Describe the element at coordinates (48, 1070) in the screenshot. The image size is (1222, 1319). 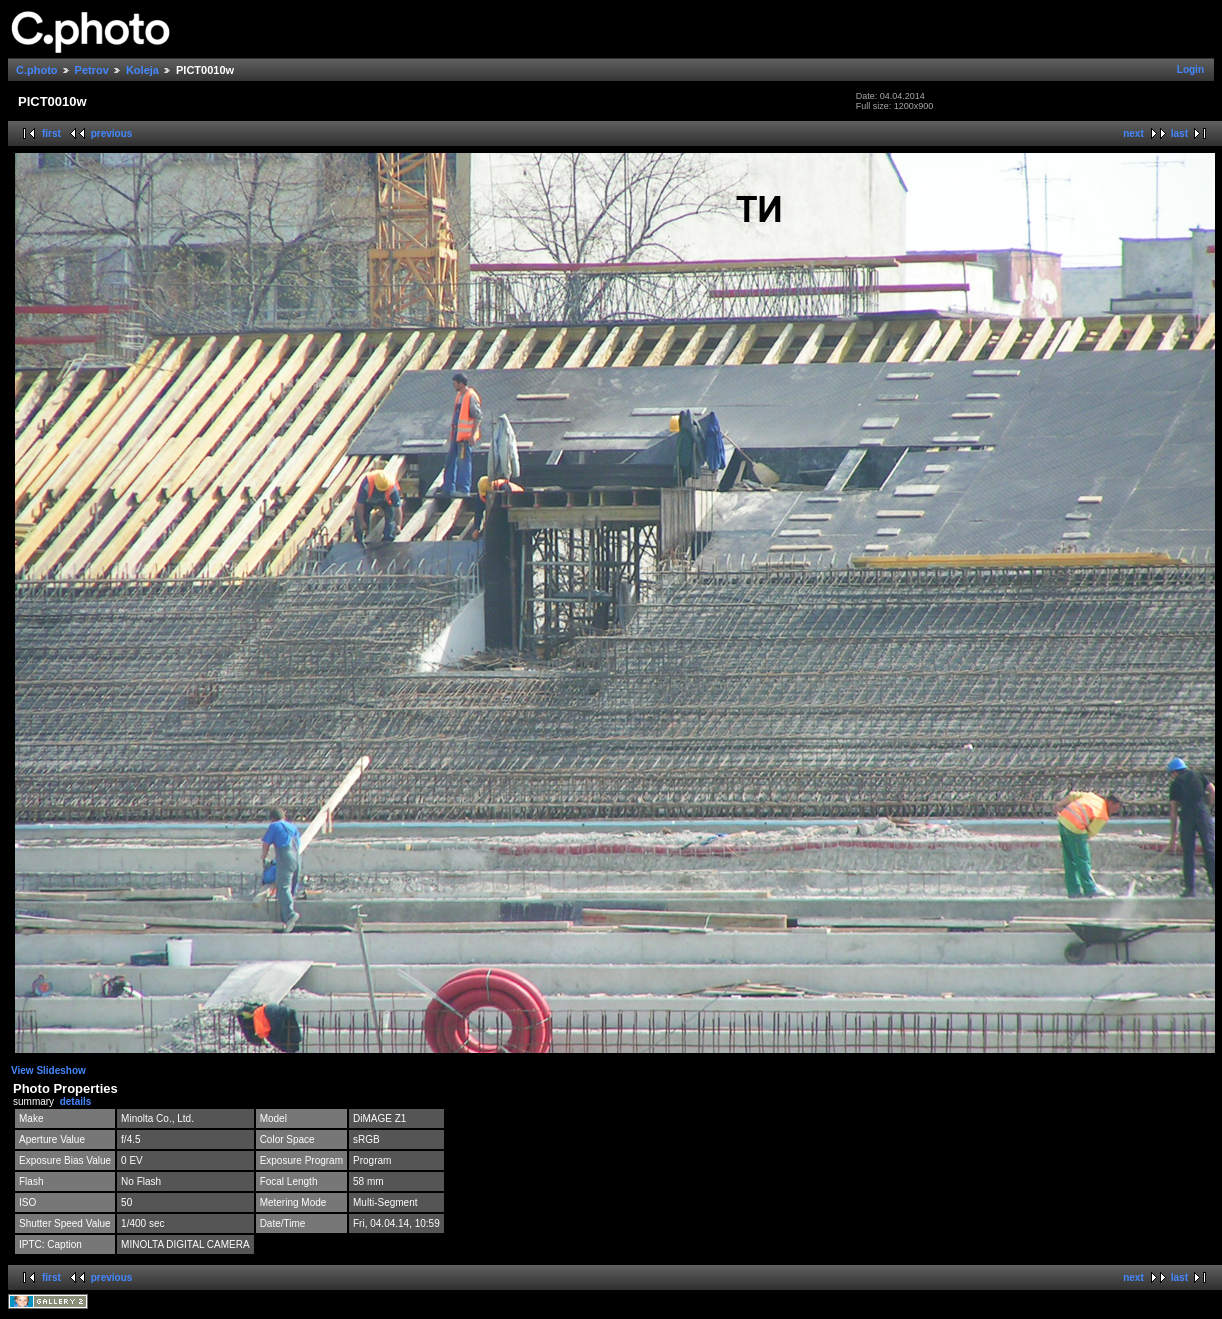
I see `View Slideshow` at that location.